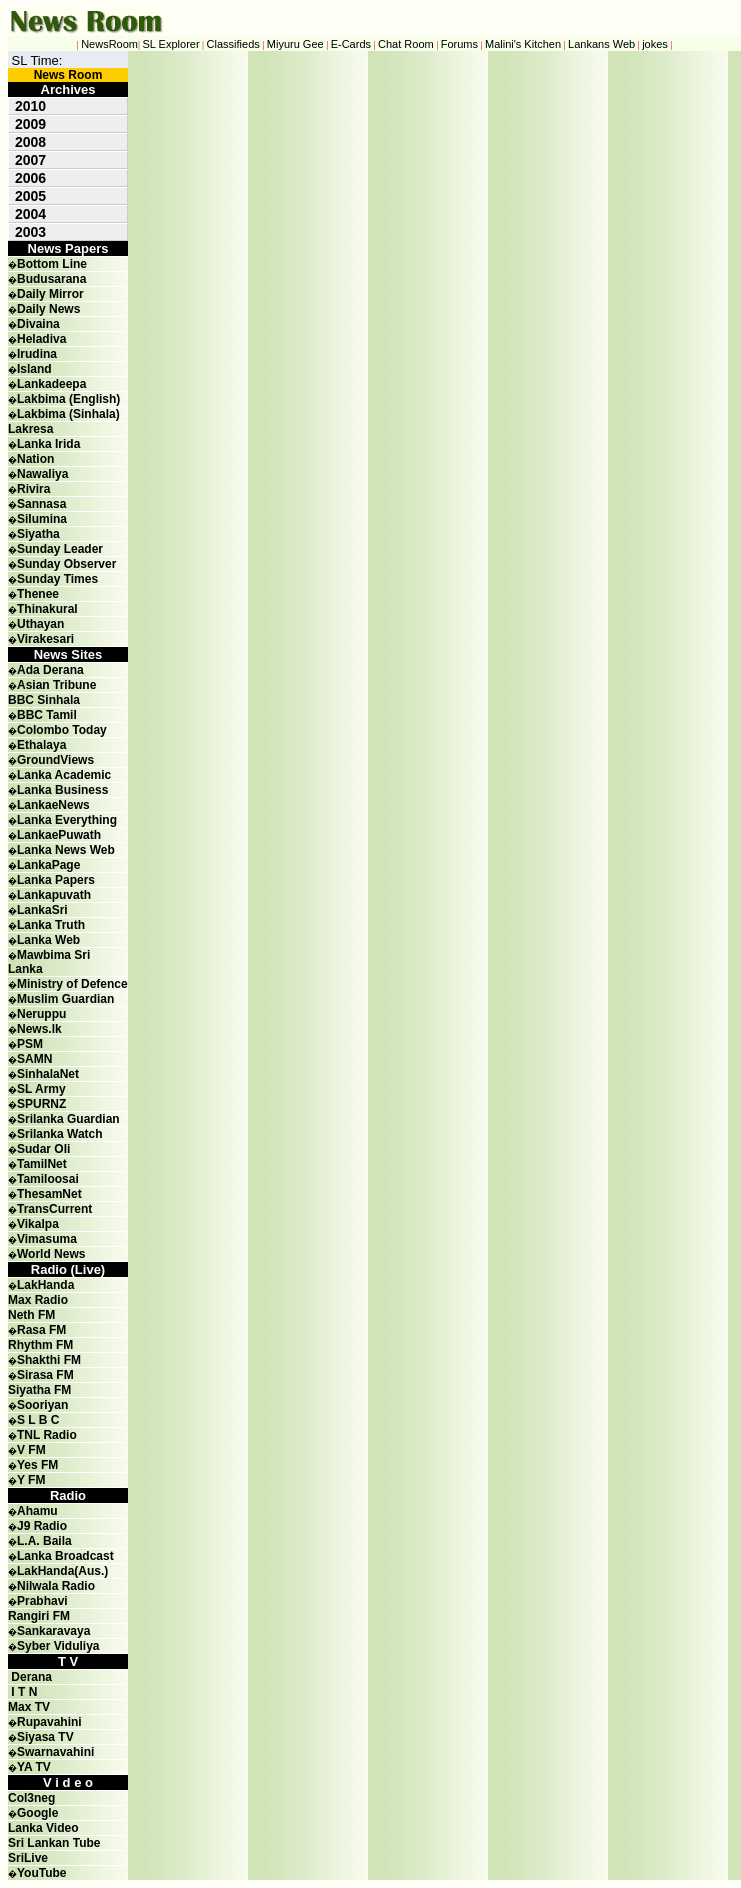 Image resolution: width=741 pixels, height=1888 pixels. I want to click on Lanka Video, so click(43, 1828).